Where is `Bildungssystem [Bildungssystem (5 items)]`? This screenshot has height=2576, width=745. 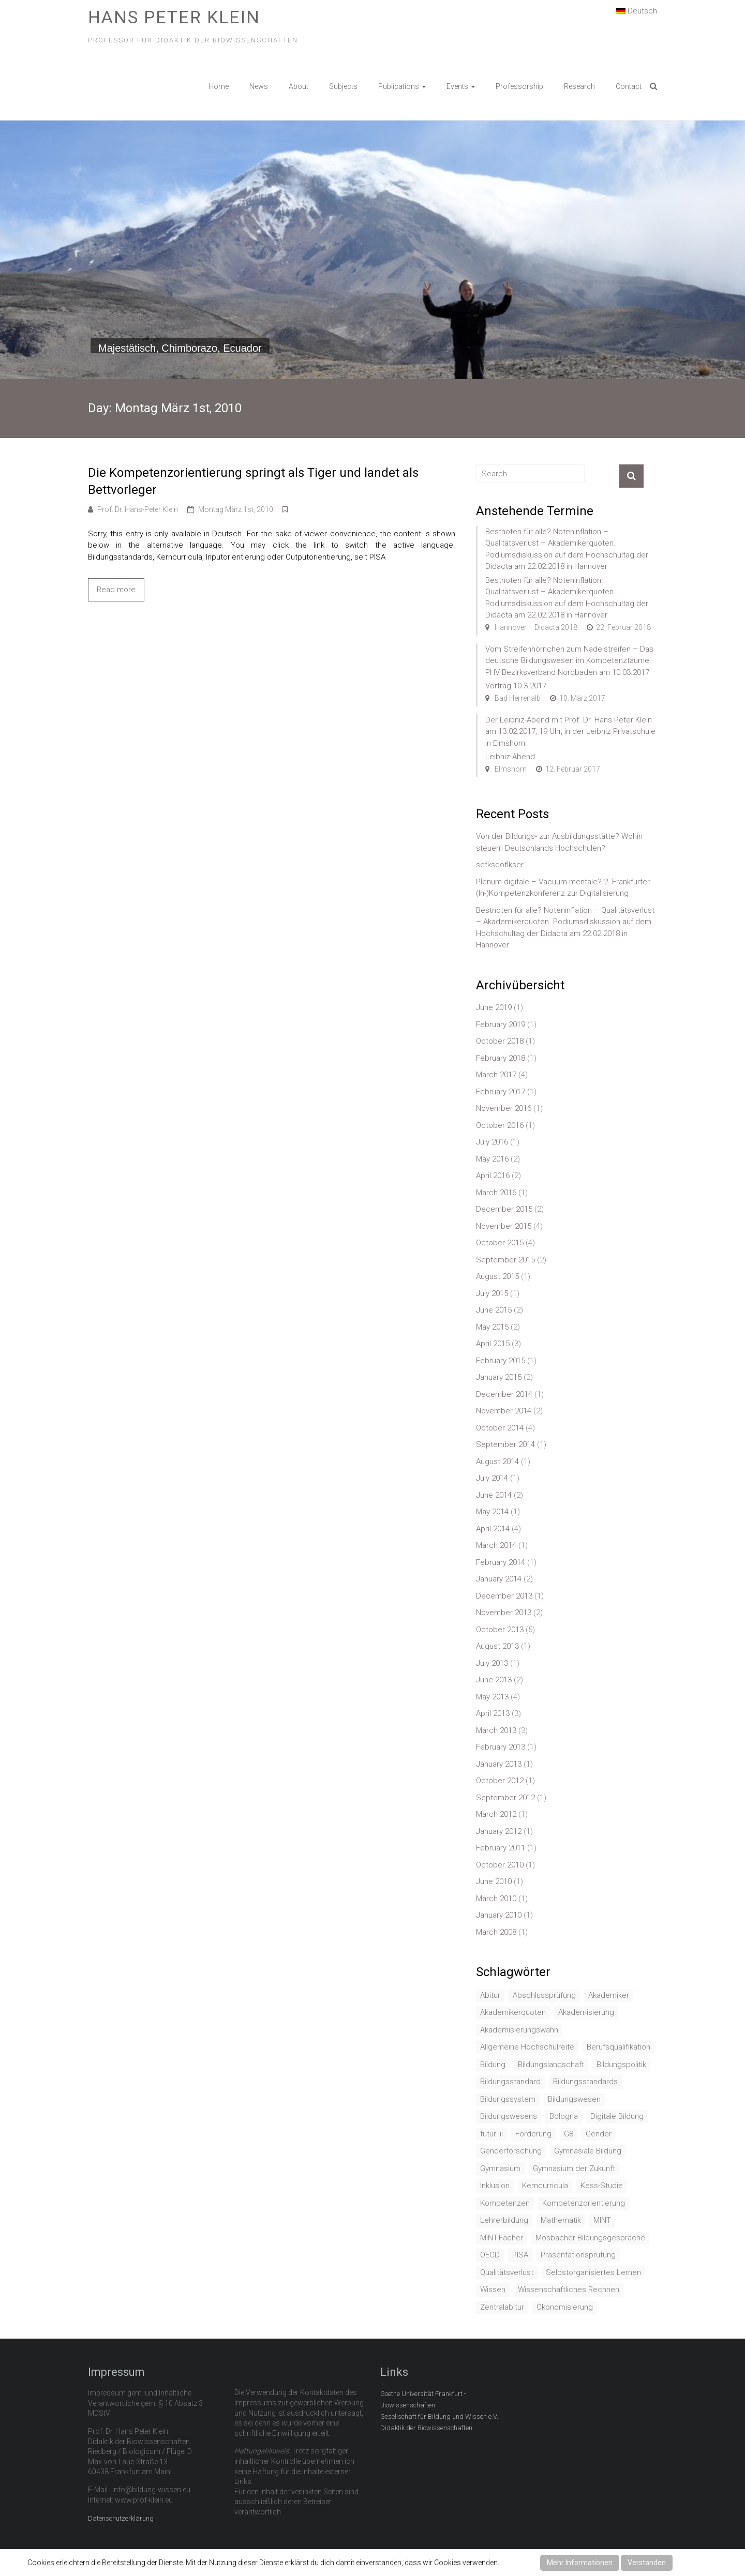 Bildungssystem [Bildungssystem (5 items)] is located at coordinates (507, 2099).